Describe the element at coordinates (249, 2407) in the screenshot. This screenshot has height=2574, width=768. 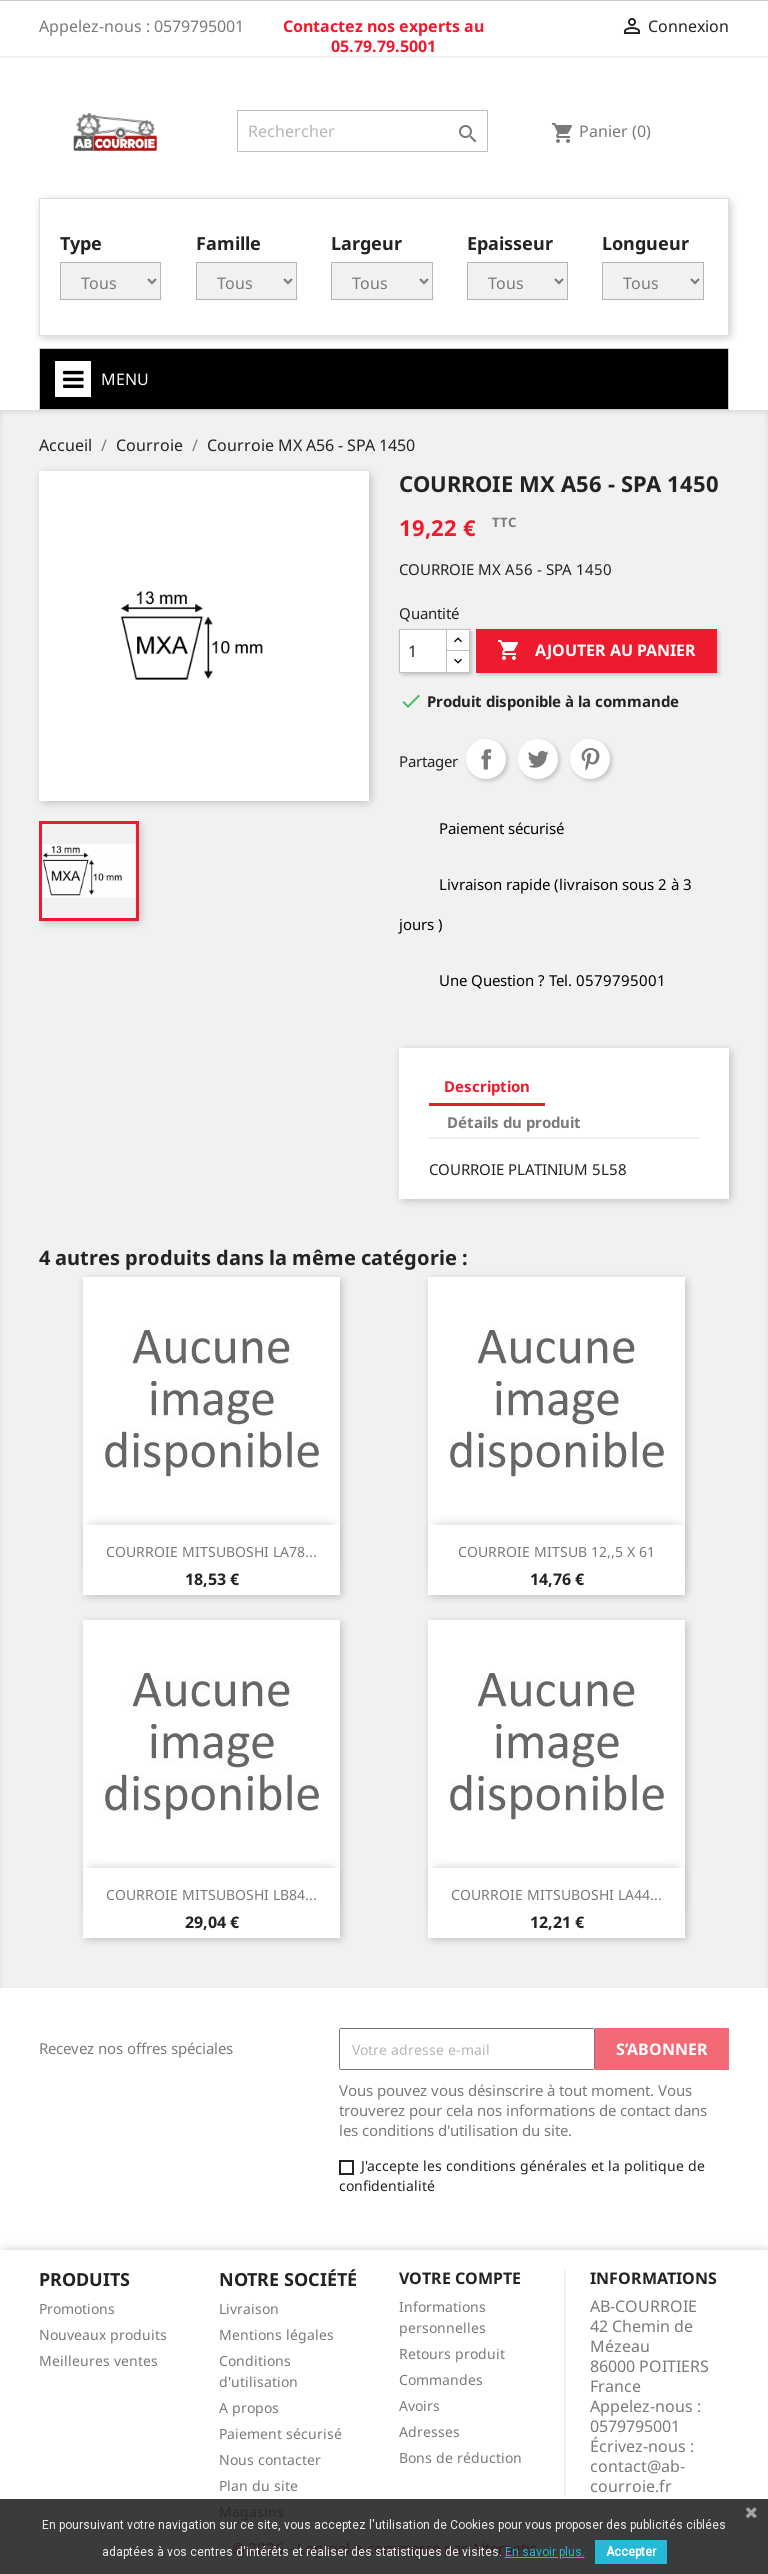
I see `A propos` at that location.